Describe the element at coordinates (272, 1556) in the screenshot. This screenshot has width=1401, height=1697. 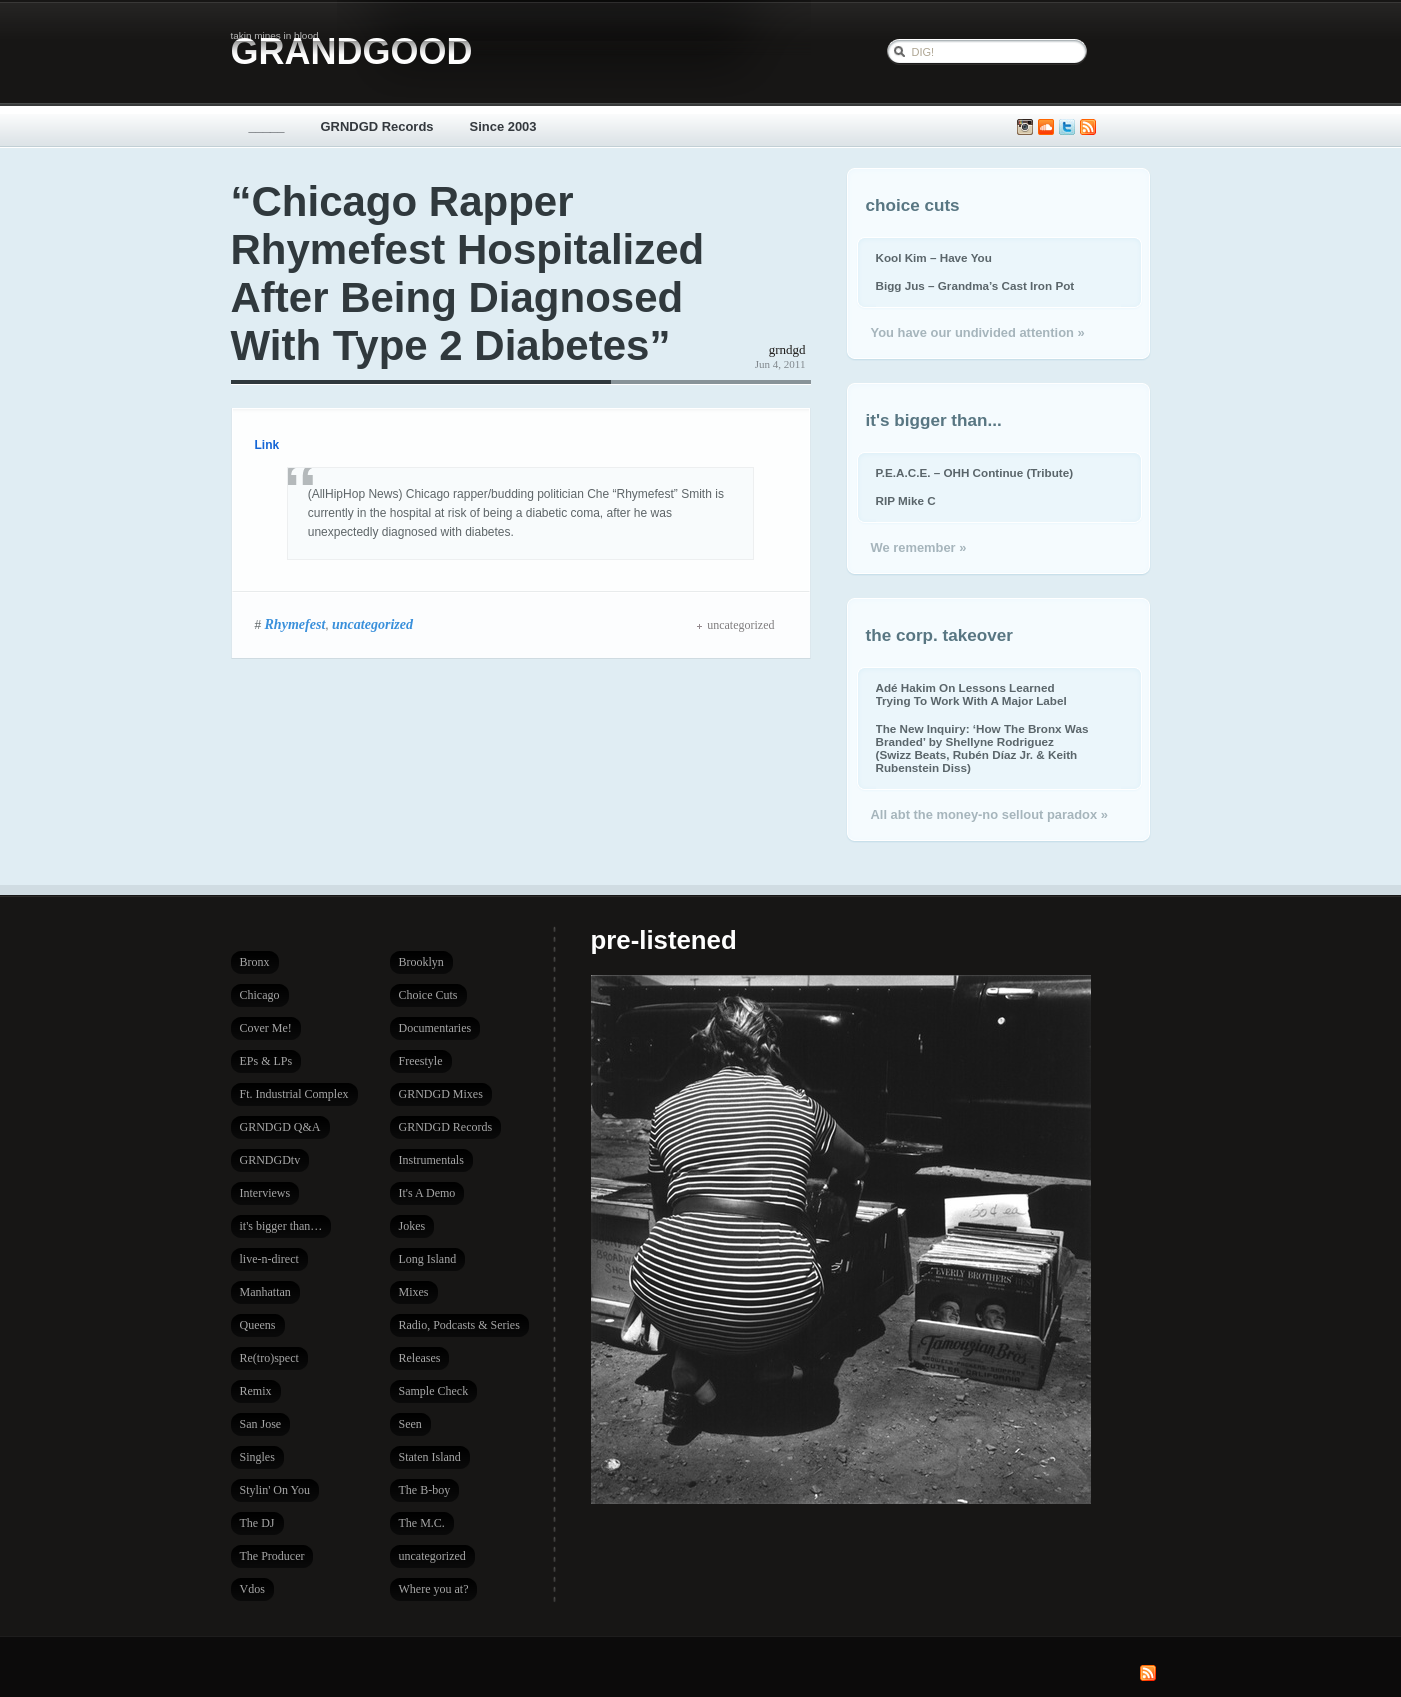
I see `The Producer` at that location.